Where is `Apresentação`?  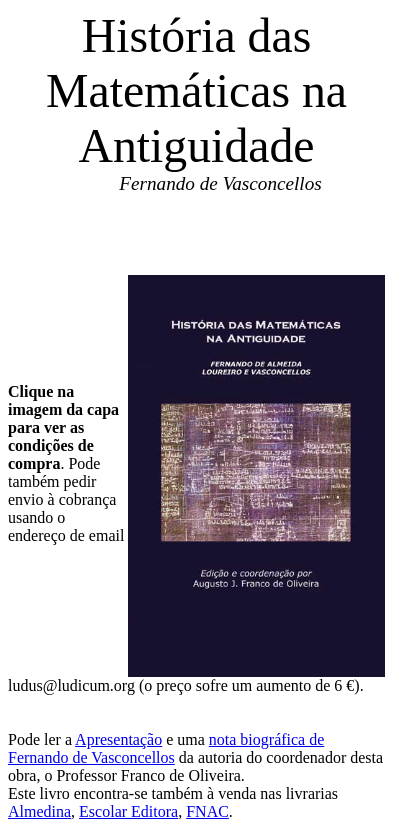
Apresentação is located at coordinates (118, 739).